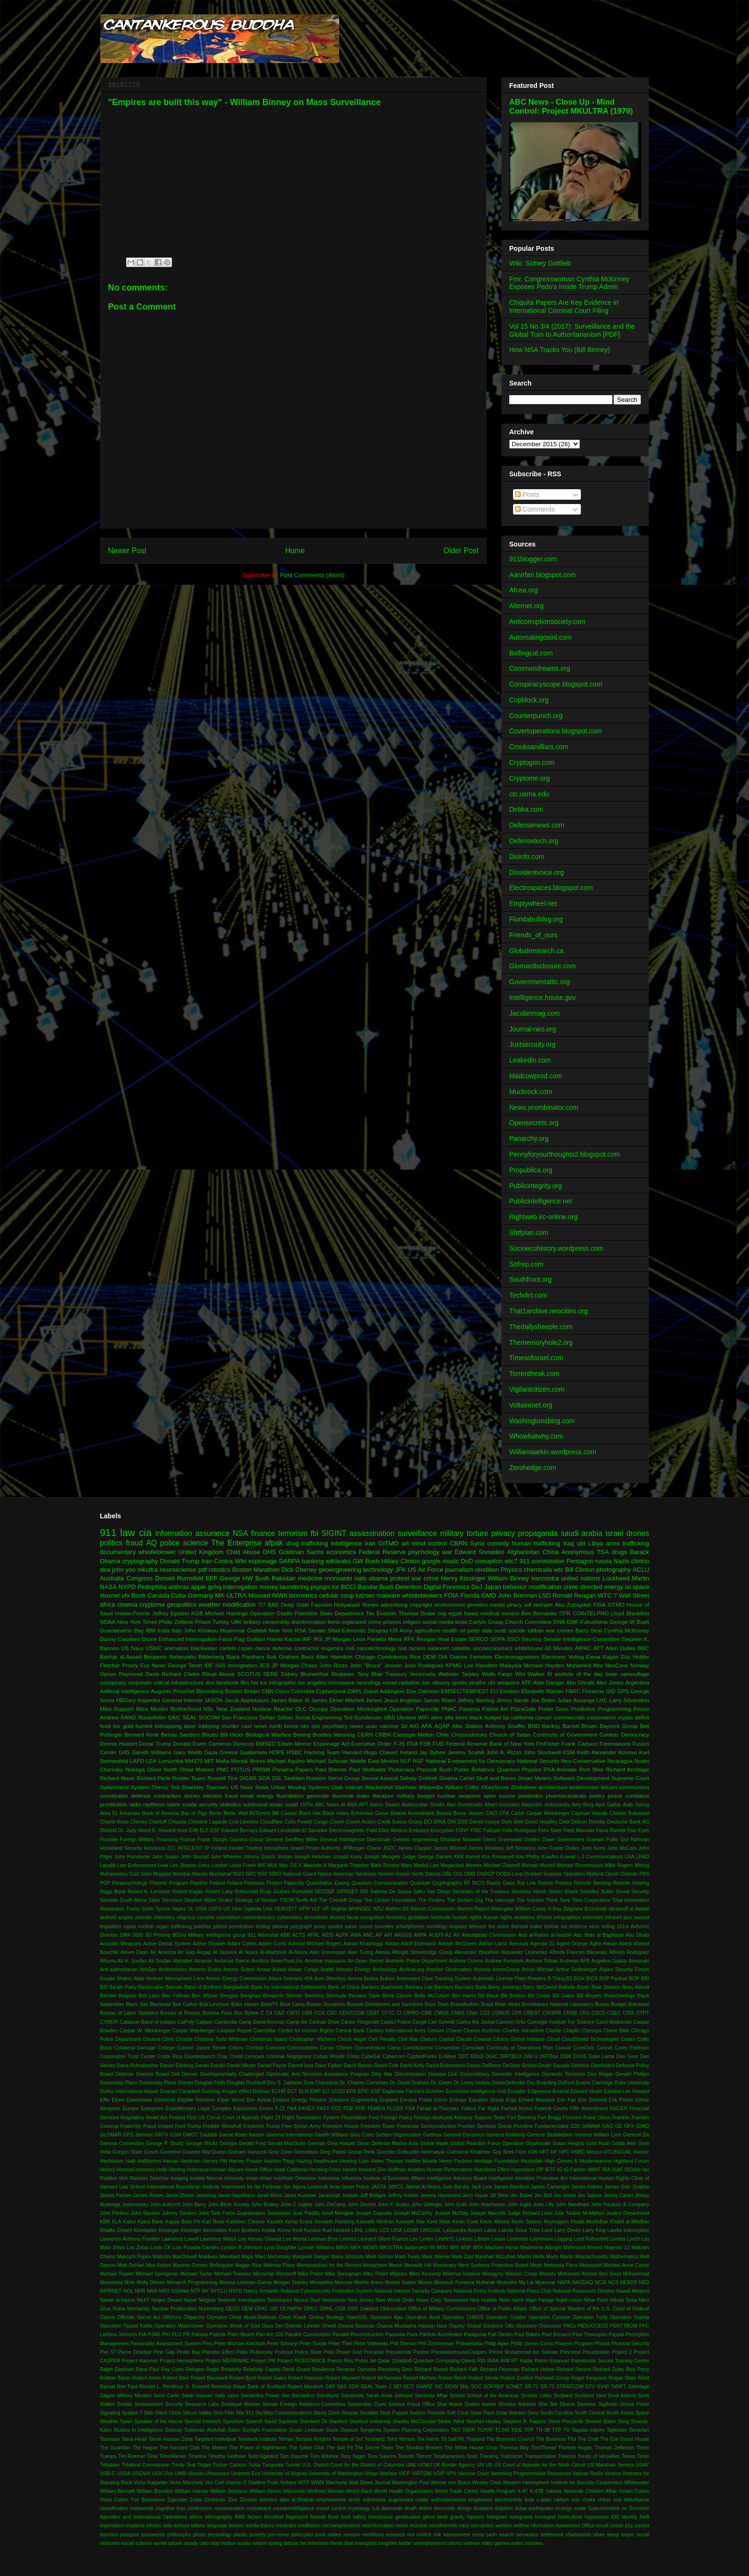 The image size is (749, 2576). Describe the element at coordinates (187, 1787) in the screenshot. I see `Ted Shackley` at that location.